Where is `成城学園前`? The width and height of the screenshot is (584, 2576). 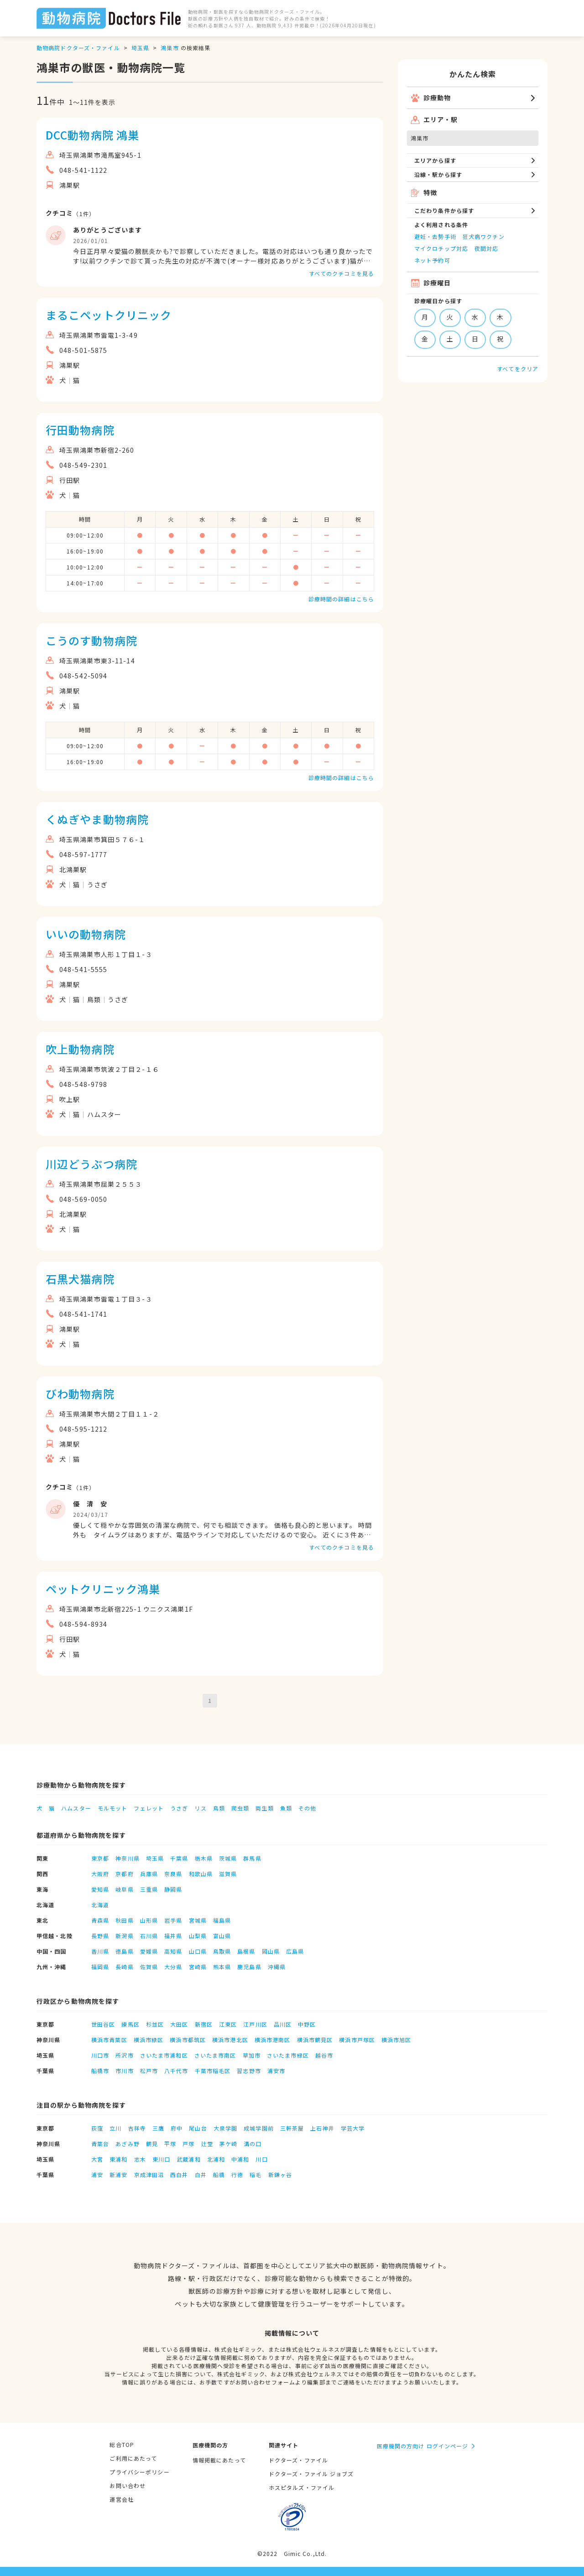 成城学園前 is located at coordinates (259, 2128).